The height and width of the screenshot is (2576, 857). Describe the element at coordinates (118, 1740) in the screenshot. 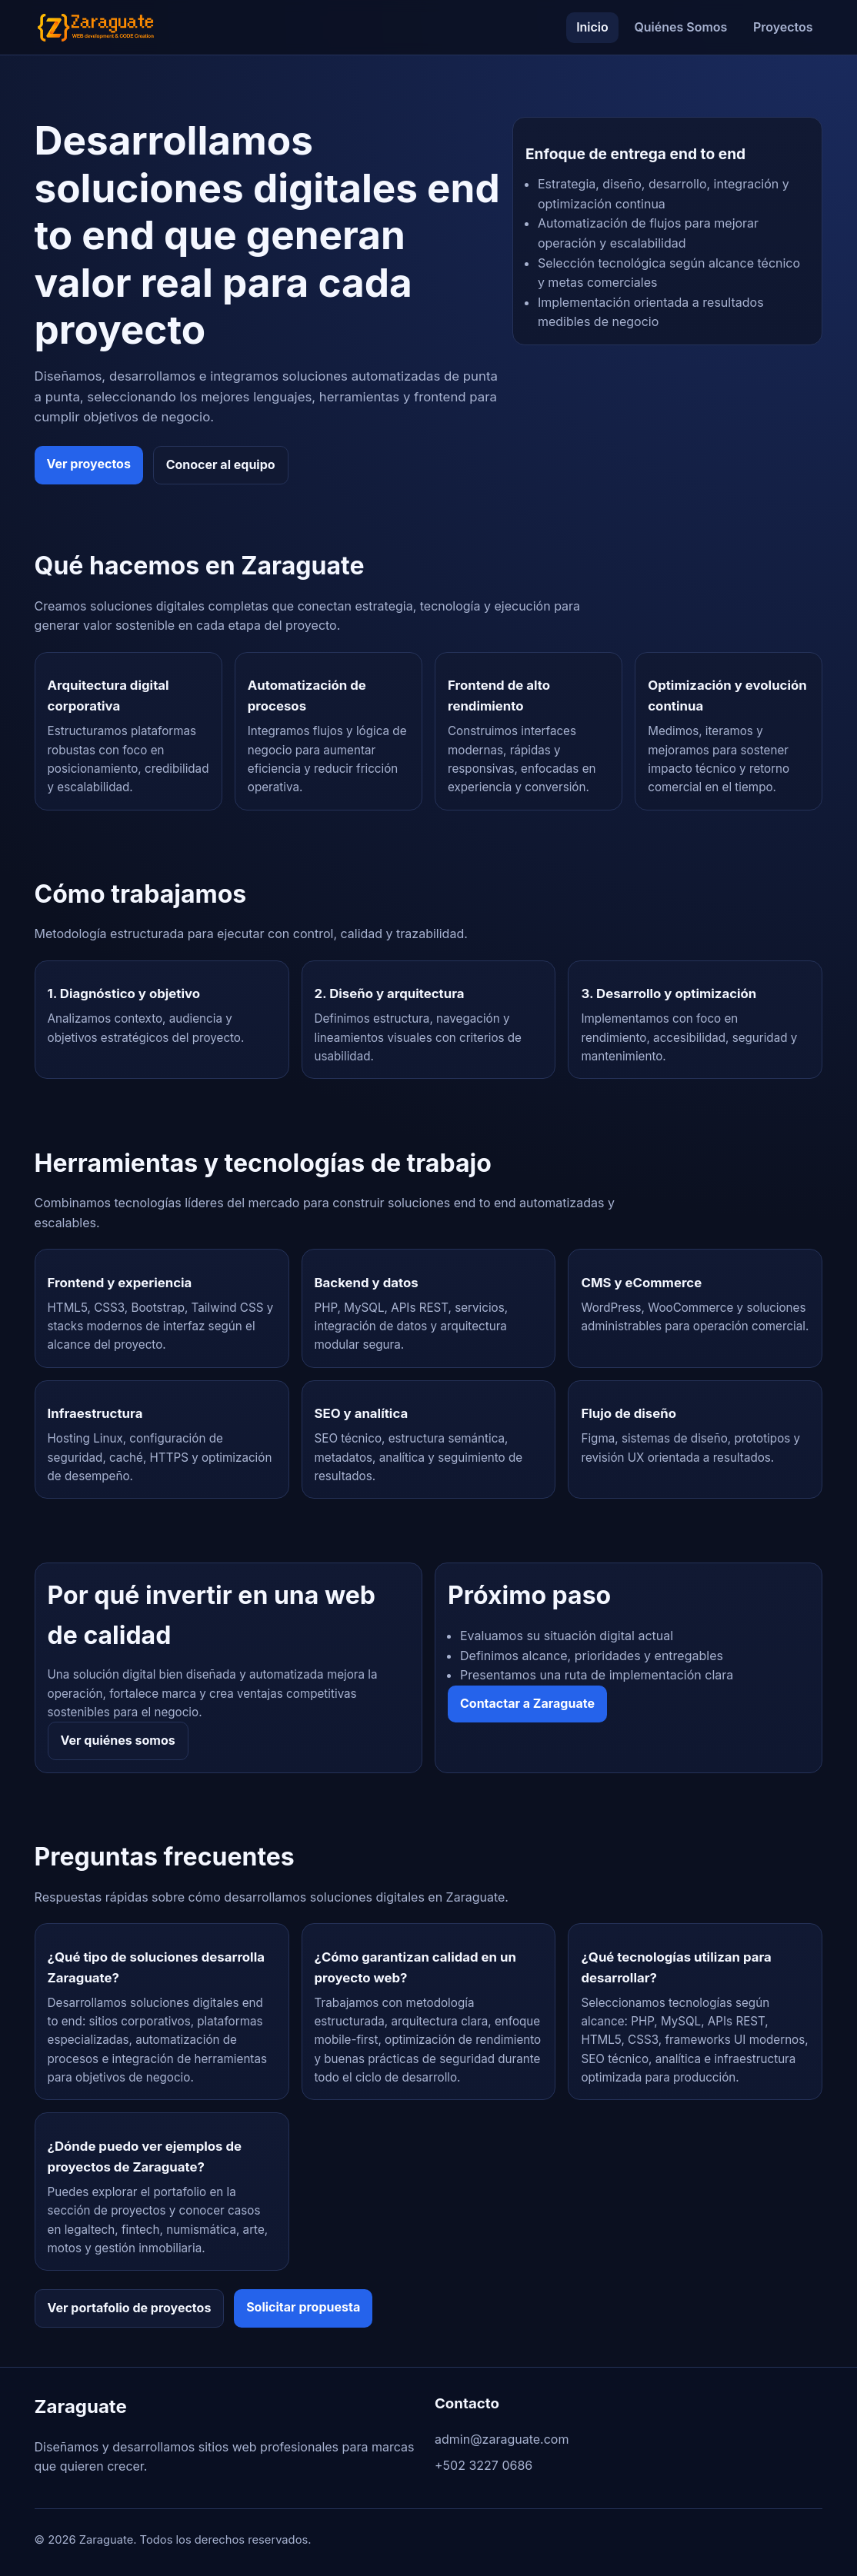

I see `Ver quiénes somos` at that location.